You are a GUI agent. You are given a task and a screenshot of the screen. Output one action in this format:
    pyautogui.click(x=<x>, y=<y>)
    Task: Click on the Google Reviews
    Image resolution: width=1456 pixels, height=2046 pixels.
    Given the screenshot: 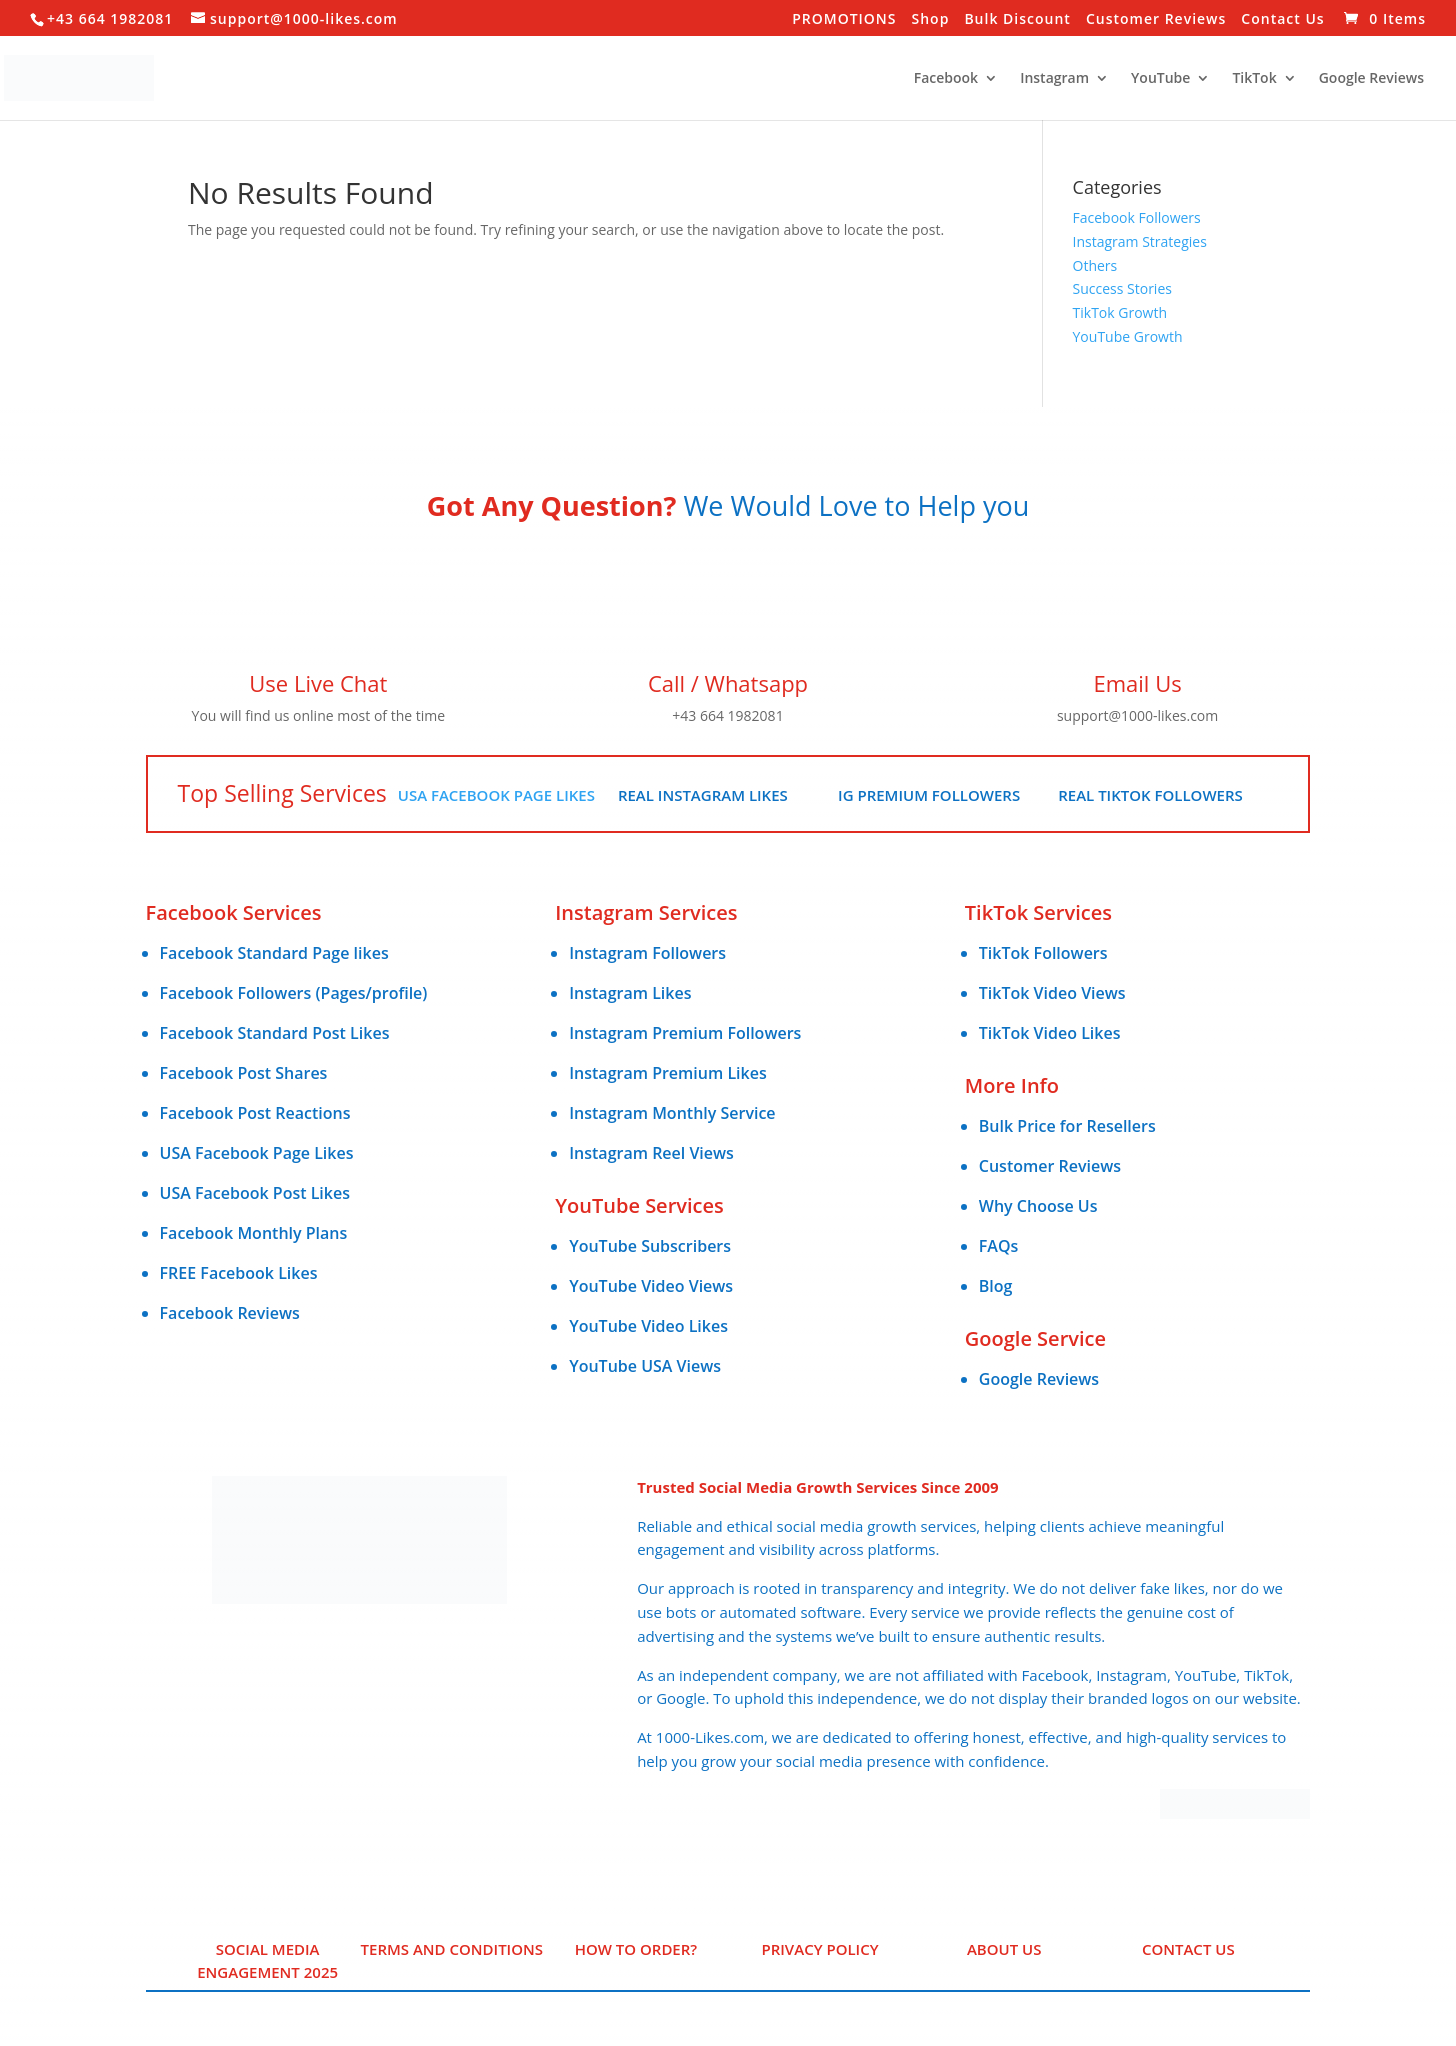 What is the action you would take?
    pyautogui.click(x=1371, y=79)
    